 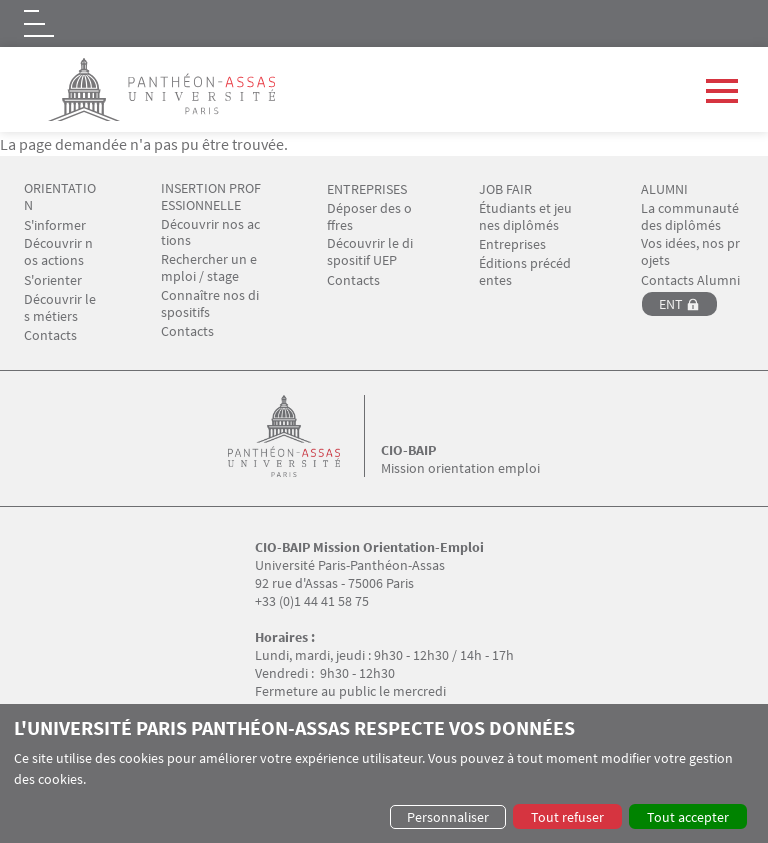 I want to click on S'orienter, so click(x=53, y=280).